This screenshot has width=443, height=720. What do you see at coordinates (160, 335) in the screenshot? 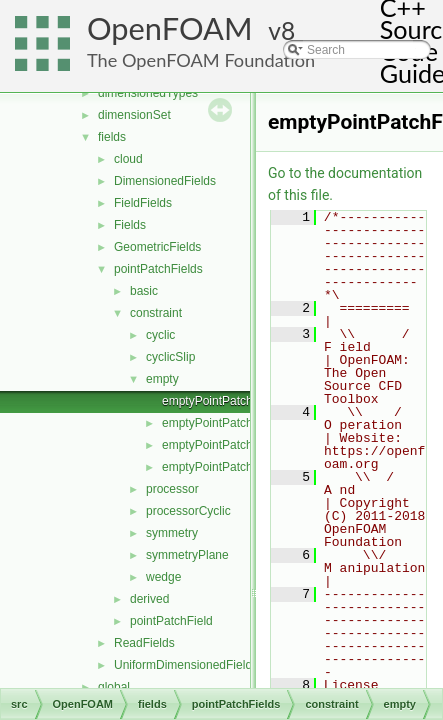
I see `cyclic` at bounding box center [160, 335].